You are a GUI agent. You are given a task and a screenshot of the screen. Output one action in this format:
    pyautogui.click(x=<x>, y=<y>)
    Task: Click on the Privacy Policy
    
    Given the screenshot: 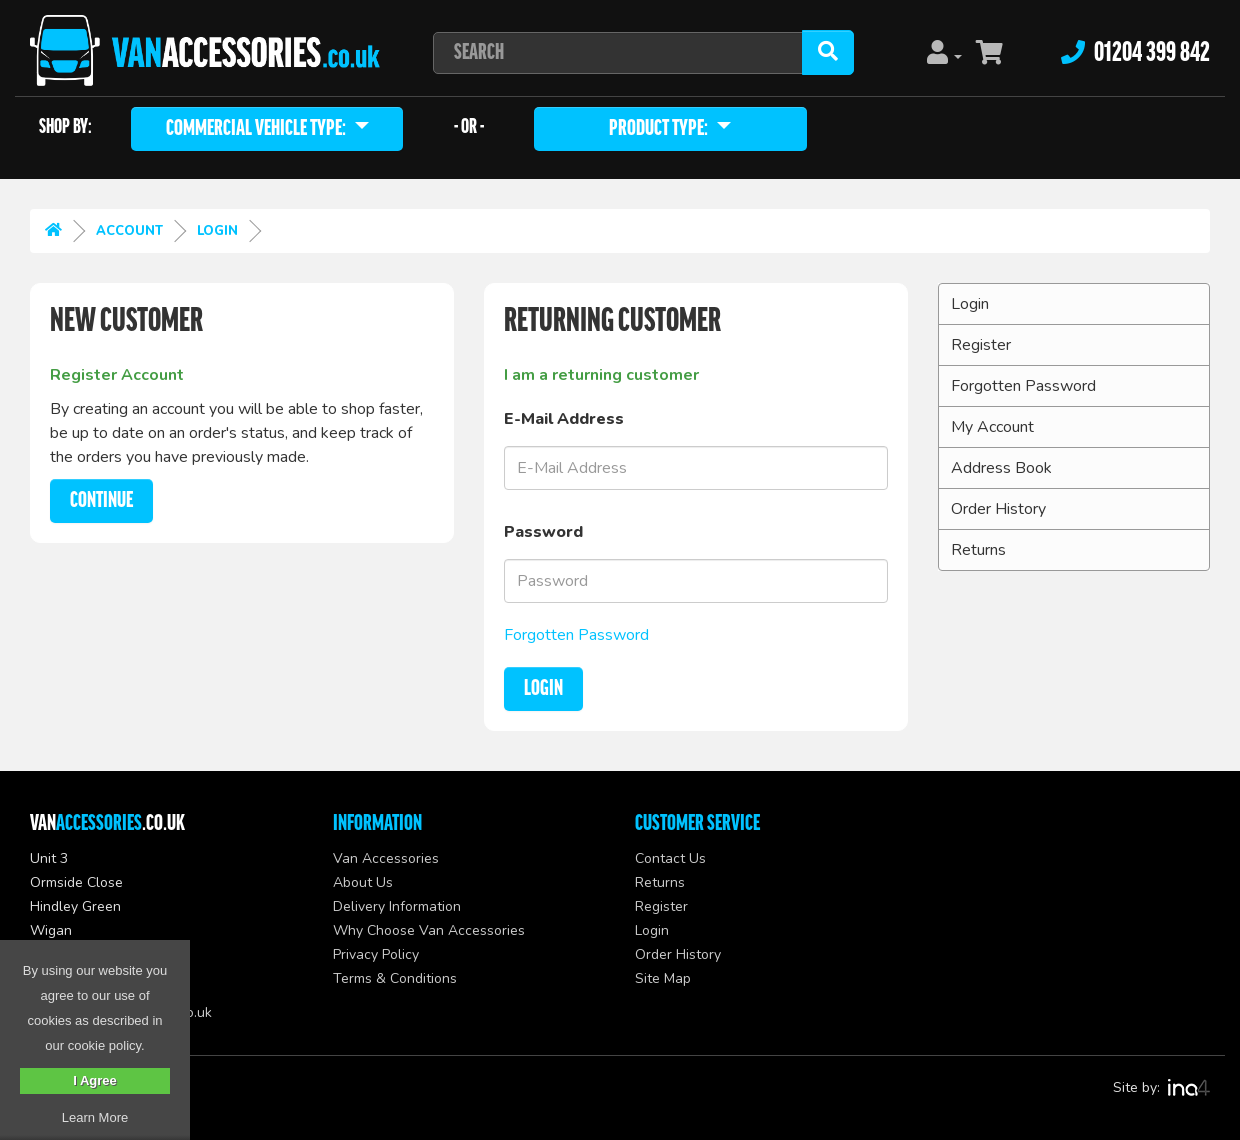 What is the action you would take?
    pyautogui.click(x=376, y=954)
    